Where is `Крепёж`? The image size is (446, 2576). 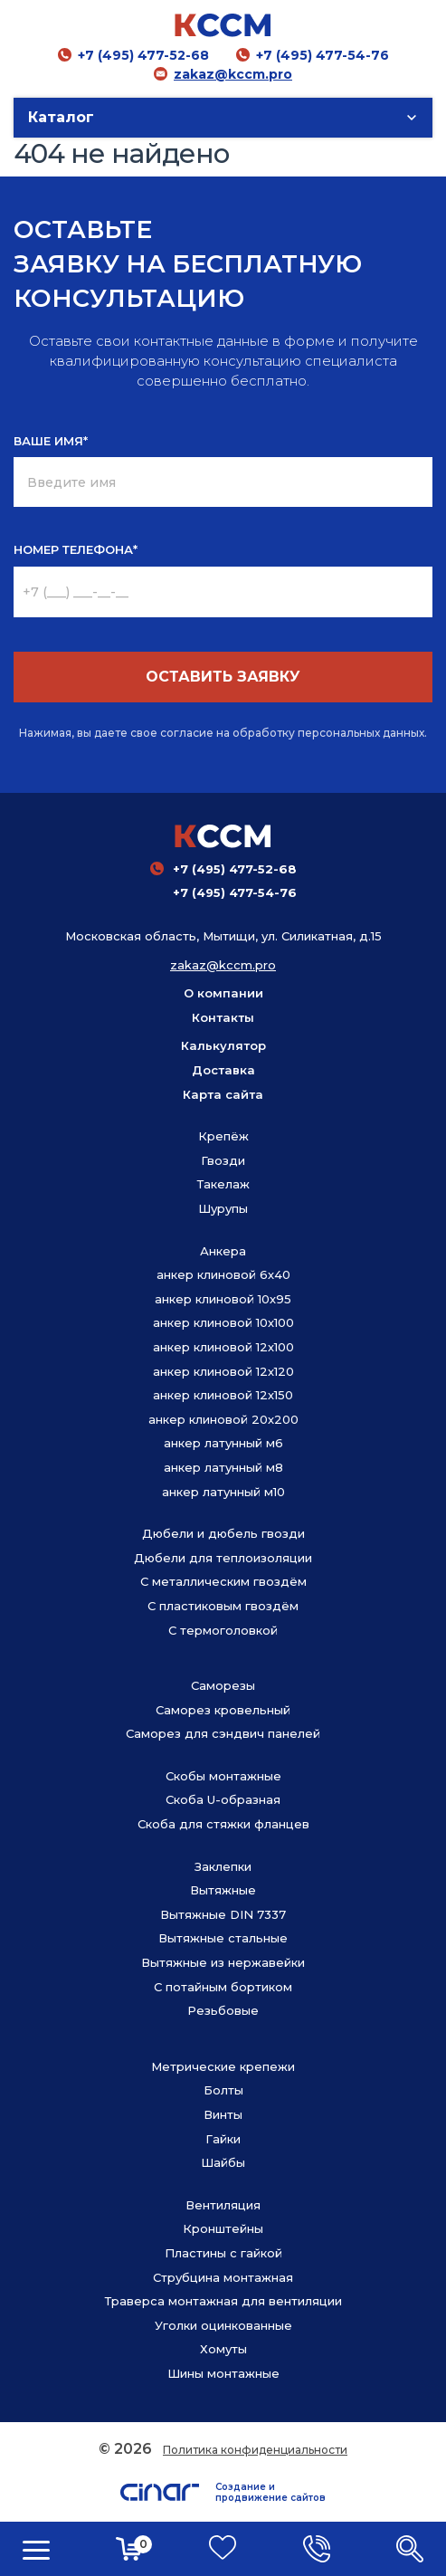
Крепёж is located at coordinates (223, 1136).